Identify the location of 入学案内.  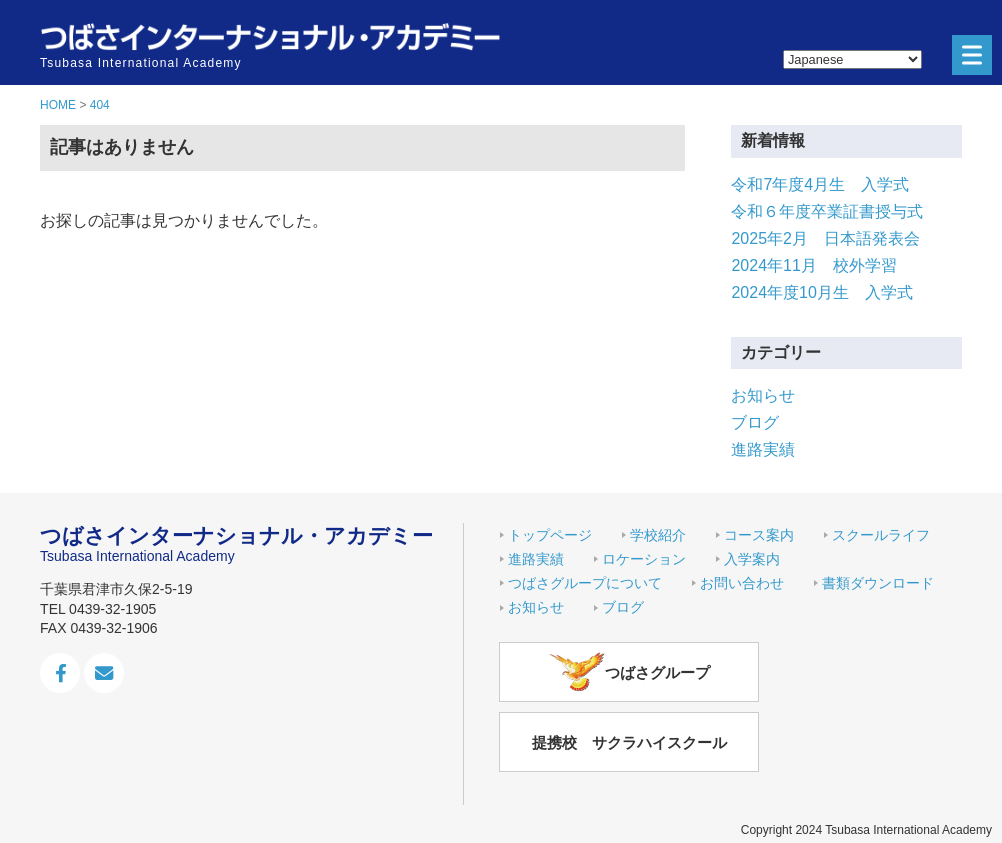
(752, 559).